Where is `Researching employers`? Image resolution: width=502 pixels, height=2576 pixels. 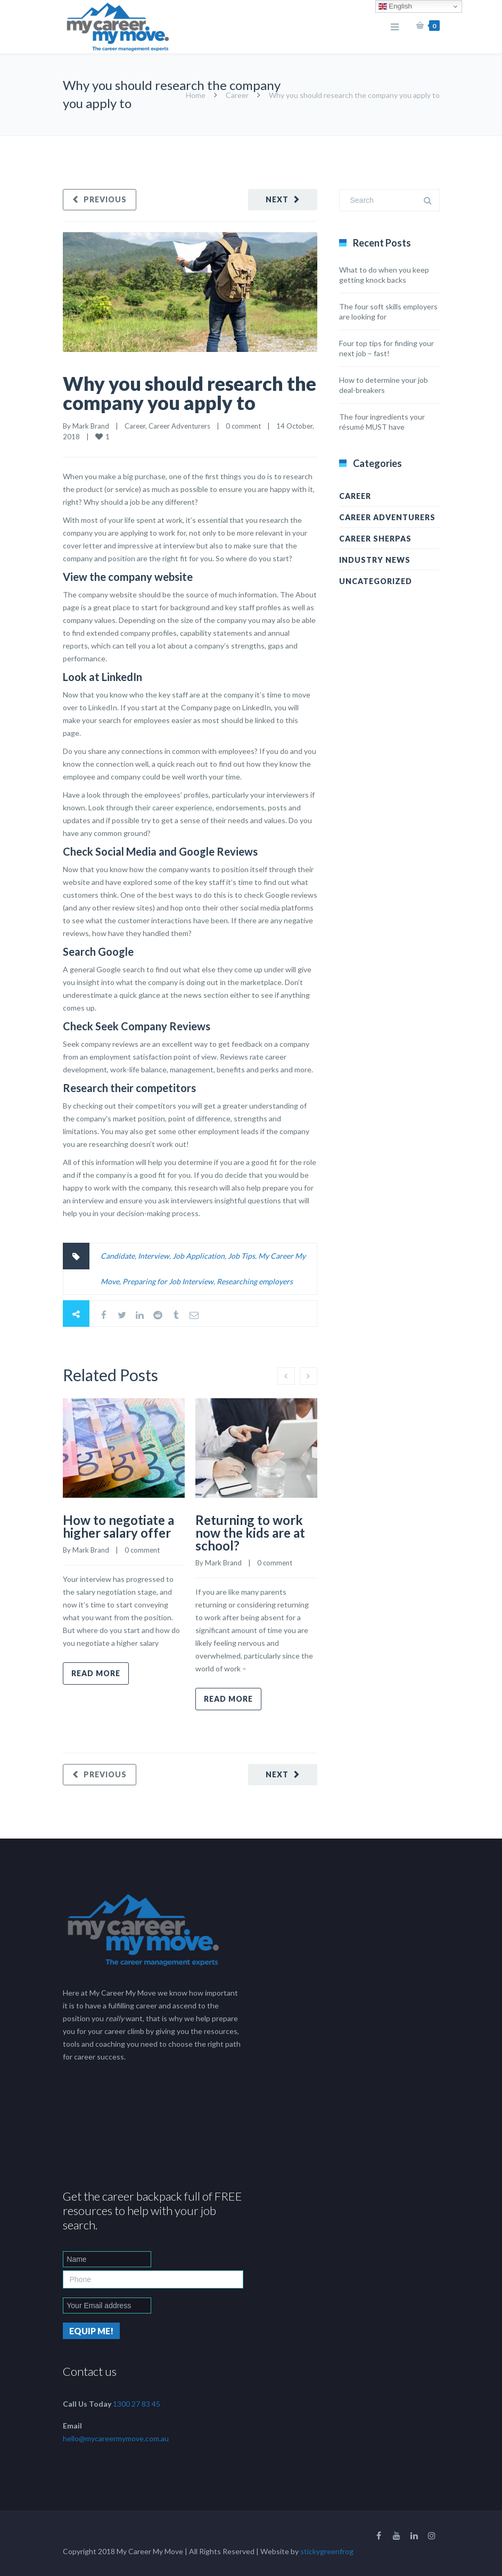
Researching employers is located at coordinates (255, 1281).